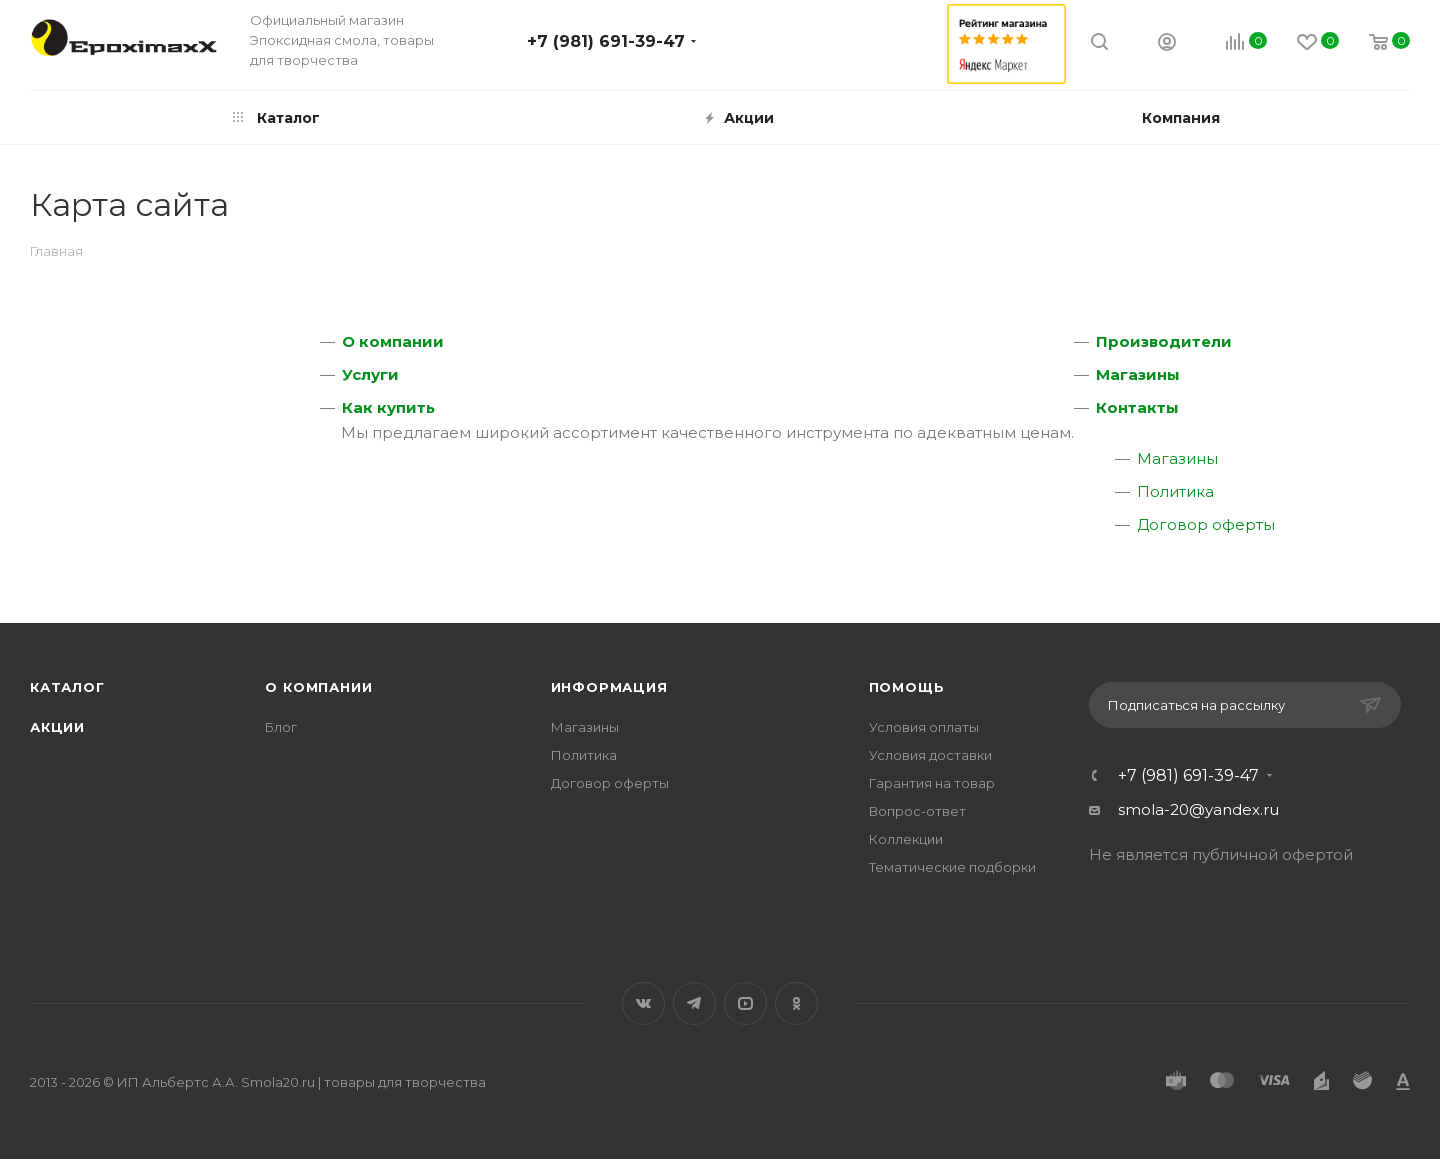  What do you see at coordinates (1137, 407) in the screenshot?
I see `Контакты` at bounding box center [1137, 407].